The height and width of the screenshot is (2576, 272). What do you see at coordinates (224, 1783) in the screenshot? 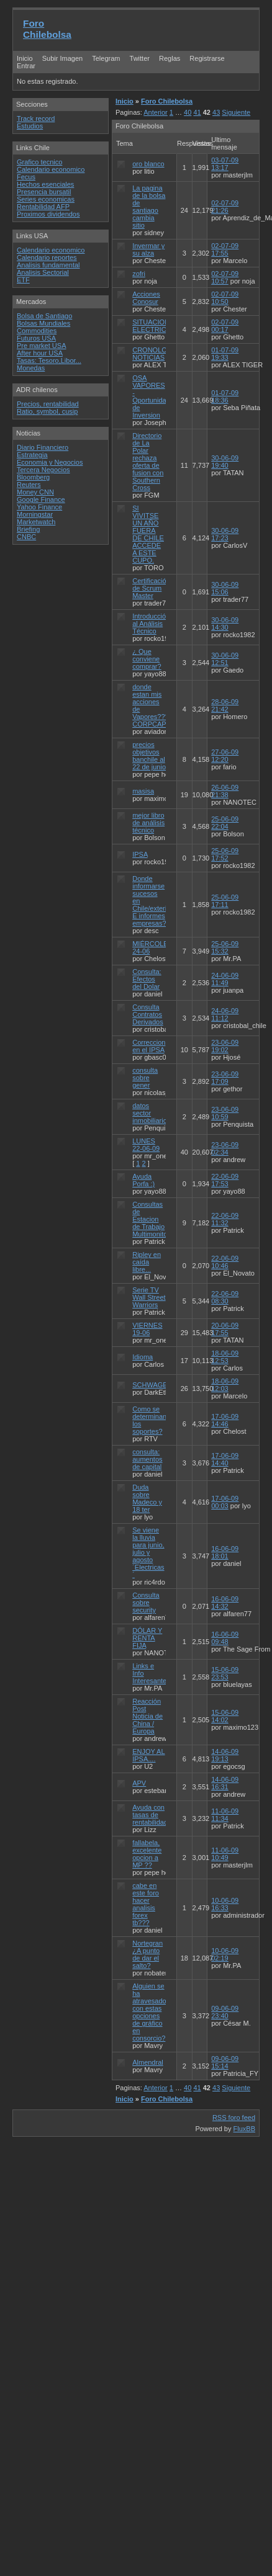
I see `14-06-09 16:31` at bounding box center [224, 1783].